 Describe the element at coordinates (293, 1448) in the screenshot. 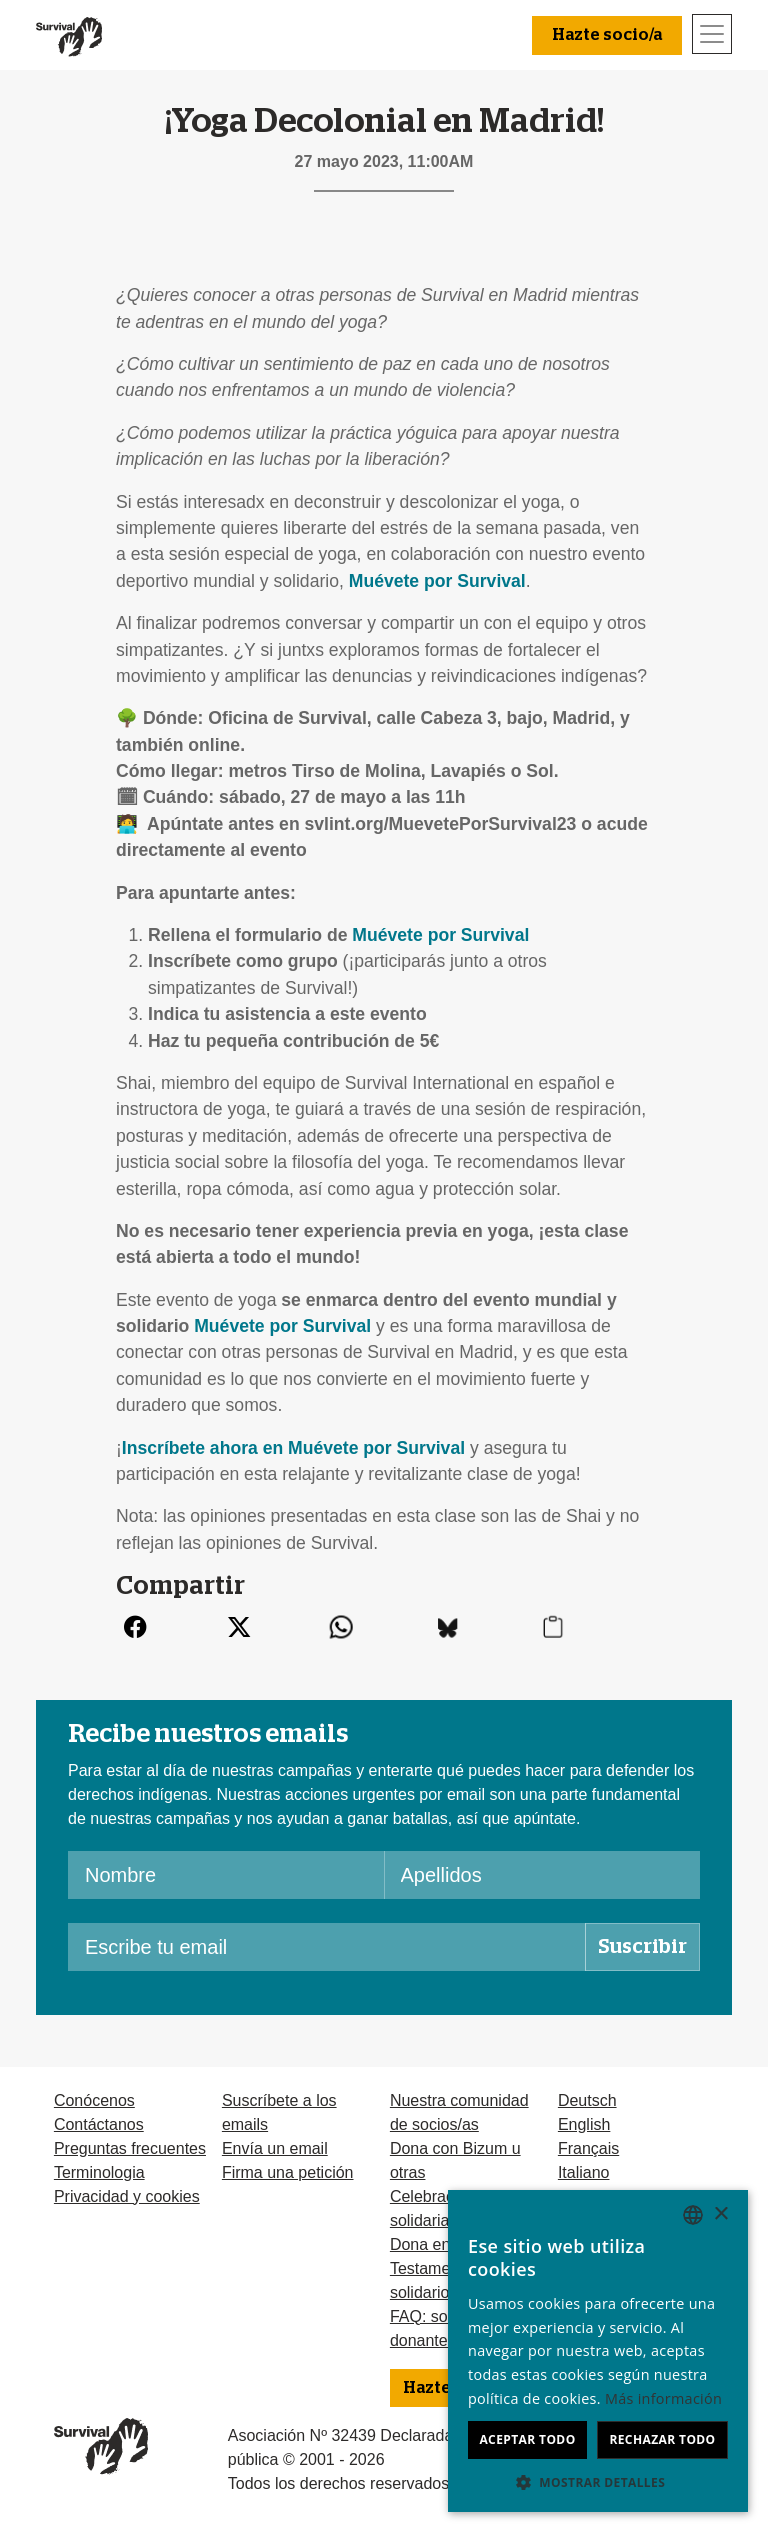

I see `Inscríbete ahora en Muévete por Survival` at that location.